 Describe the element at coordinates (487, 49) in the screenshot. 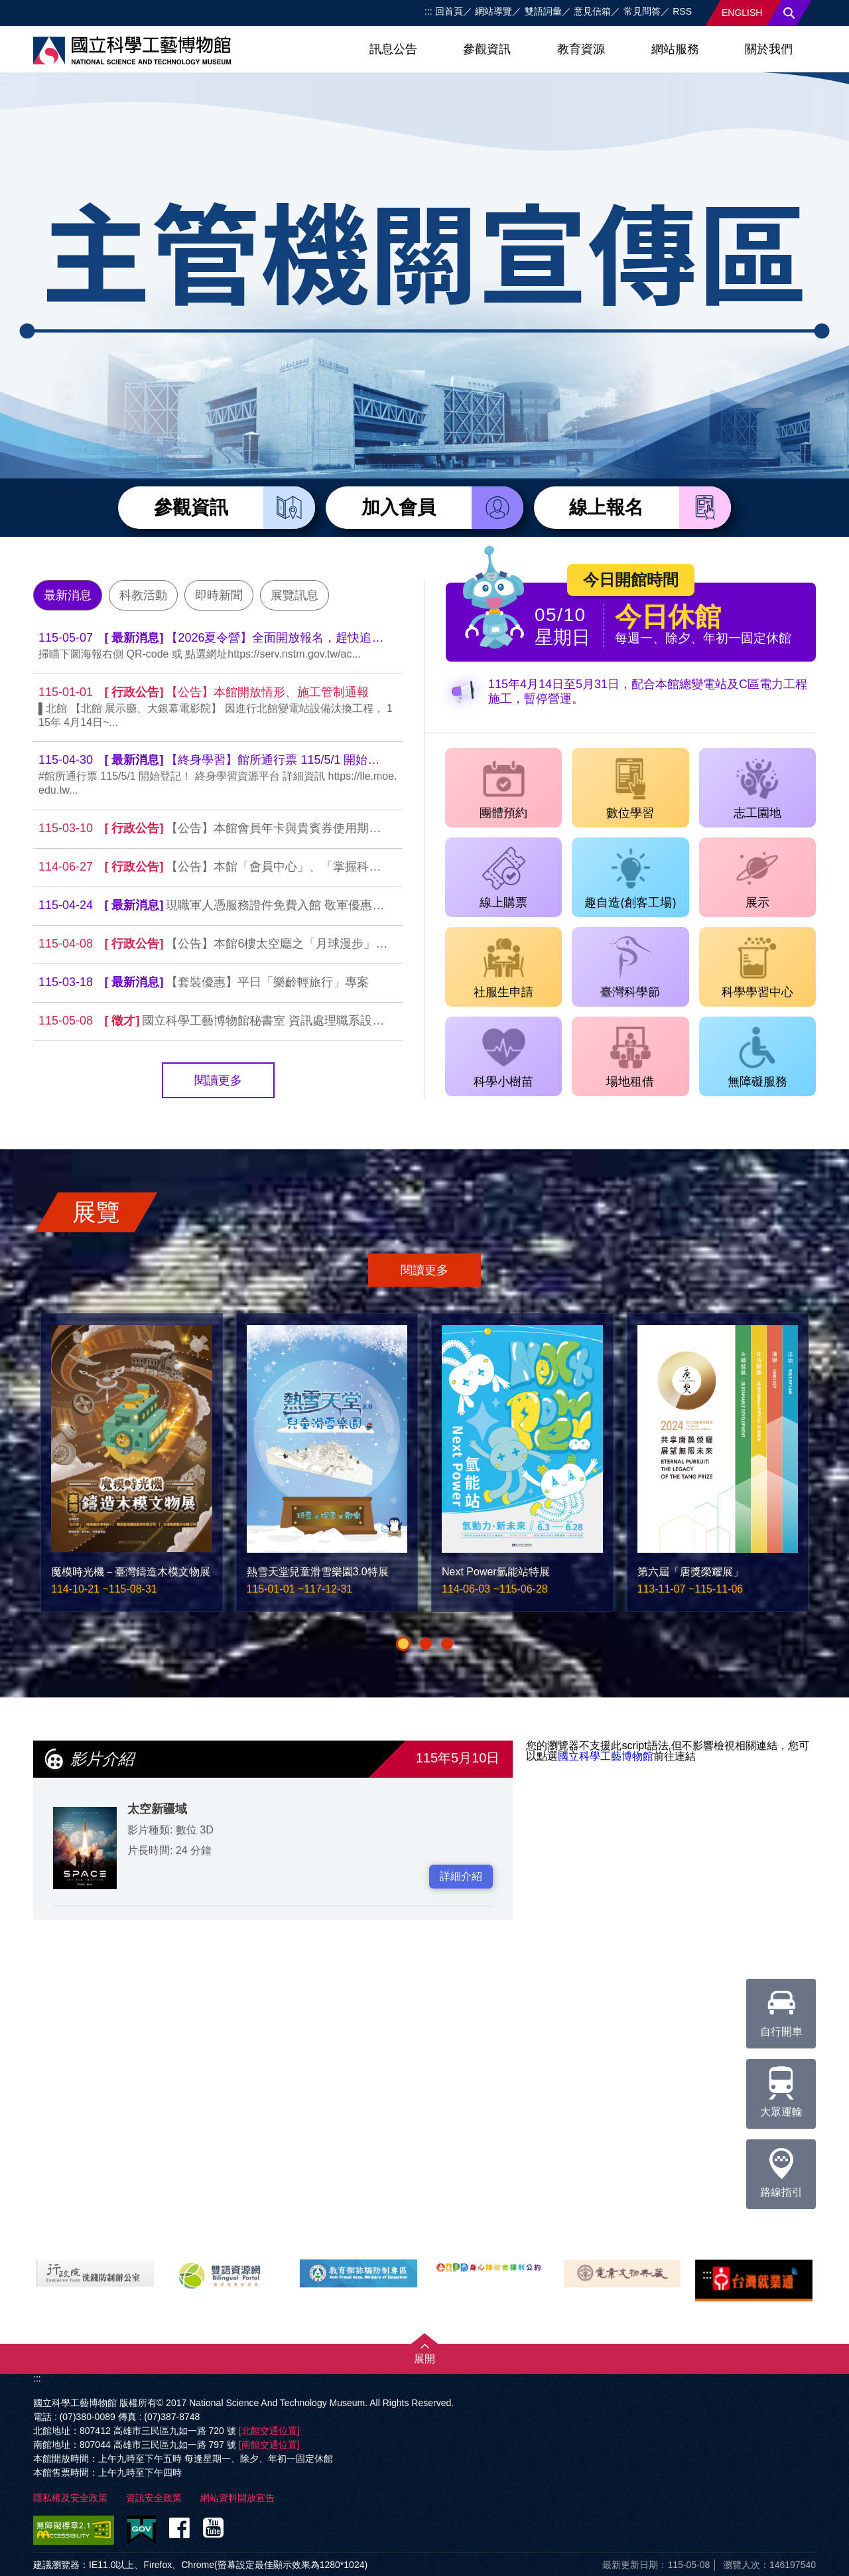

I see `參觀資訊` at that location.